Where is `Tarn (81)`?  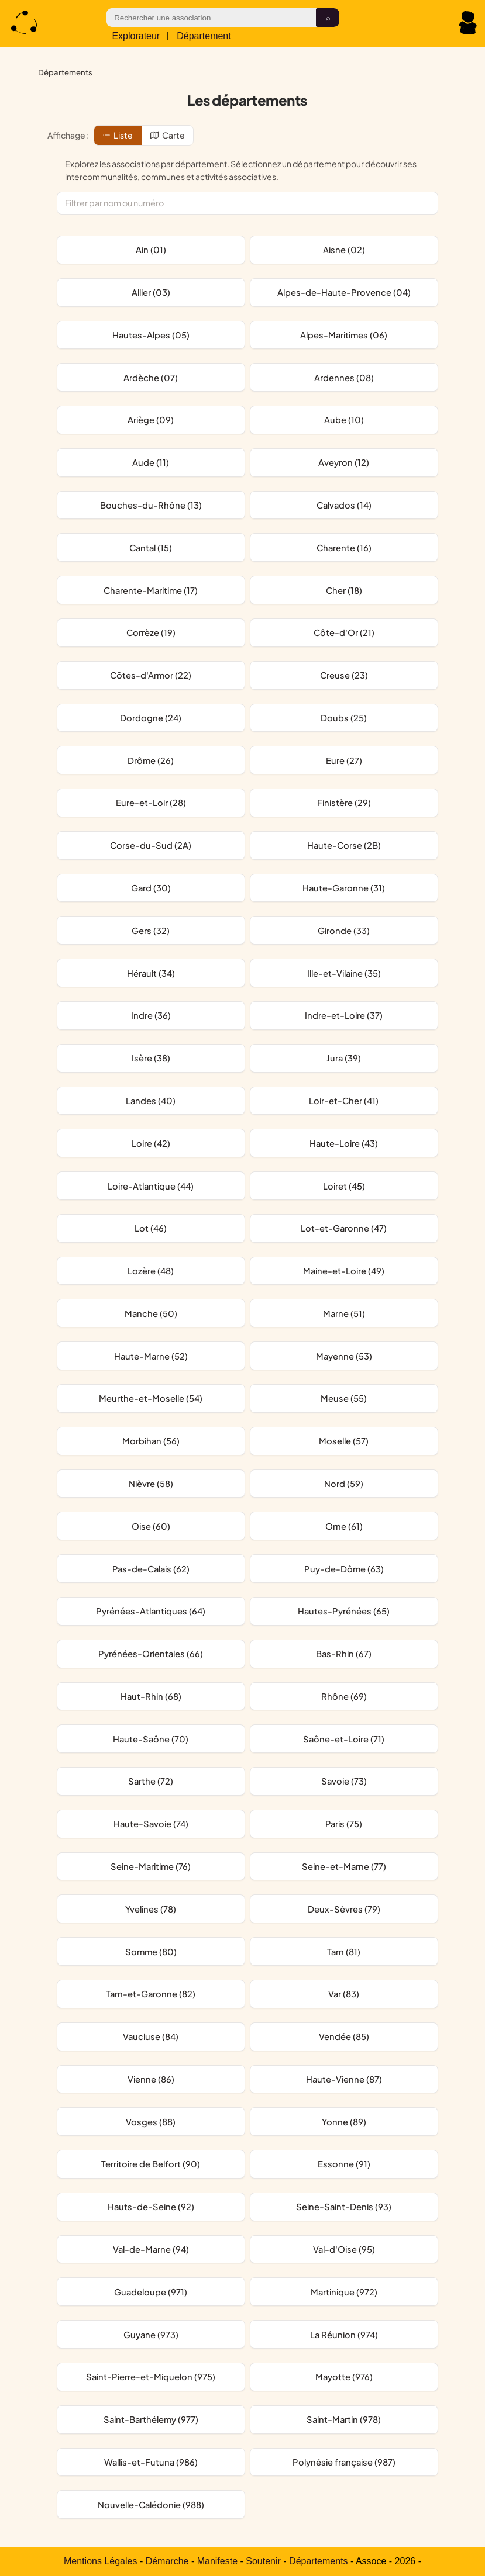 Tarn (81) is located at coordinates (343, 1951).